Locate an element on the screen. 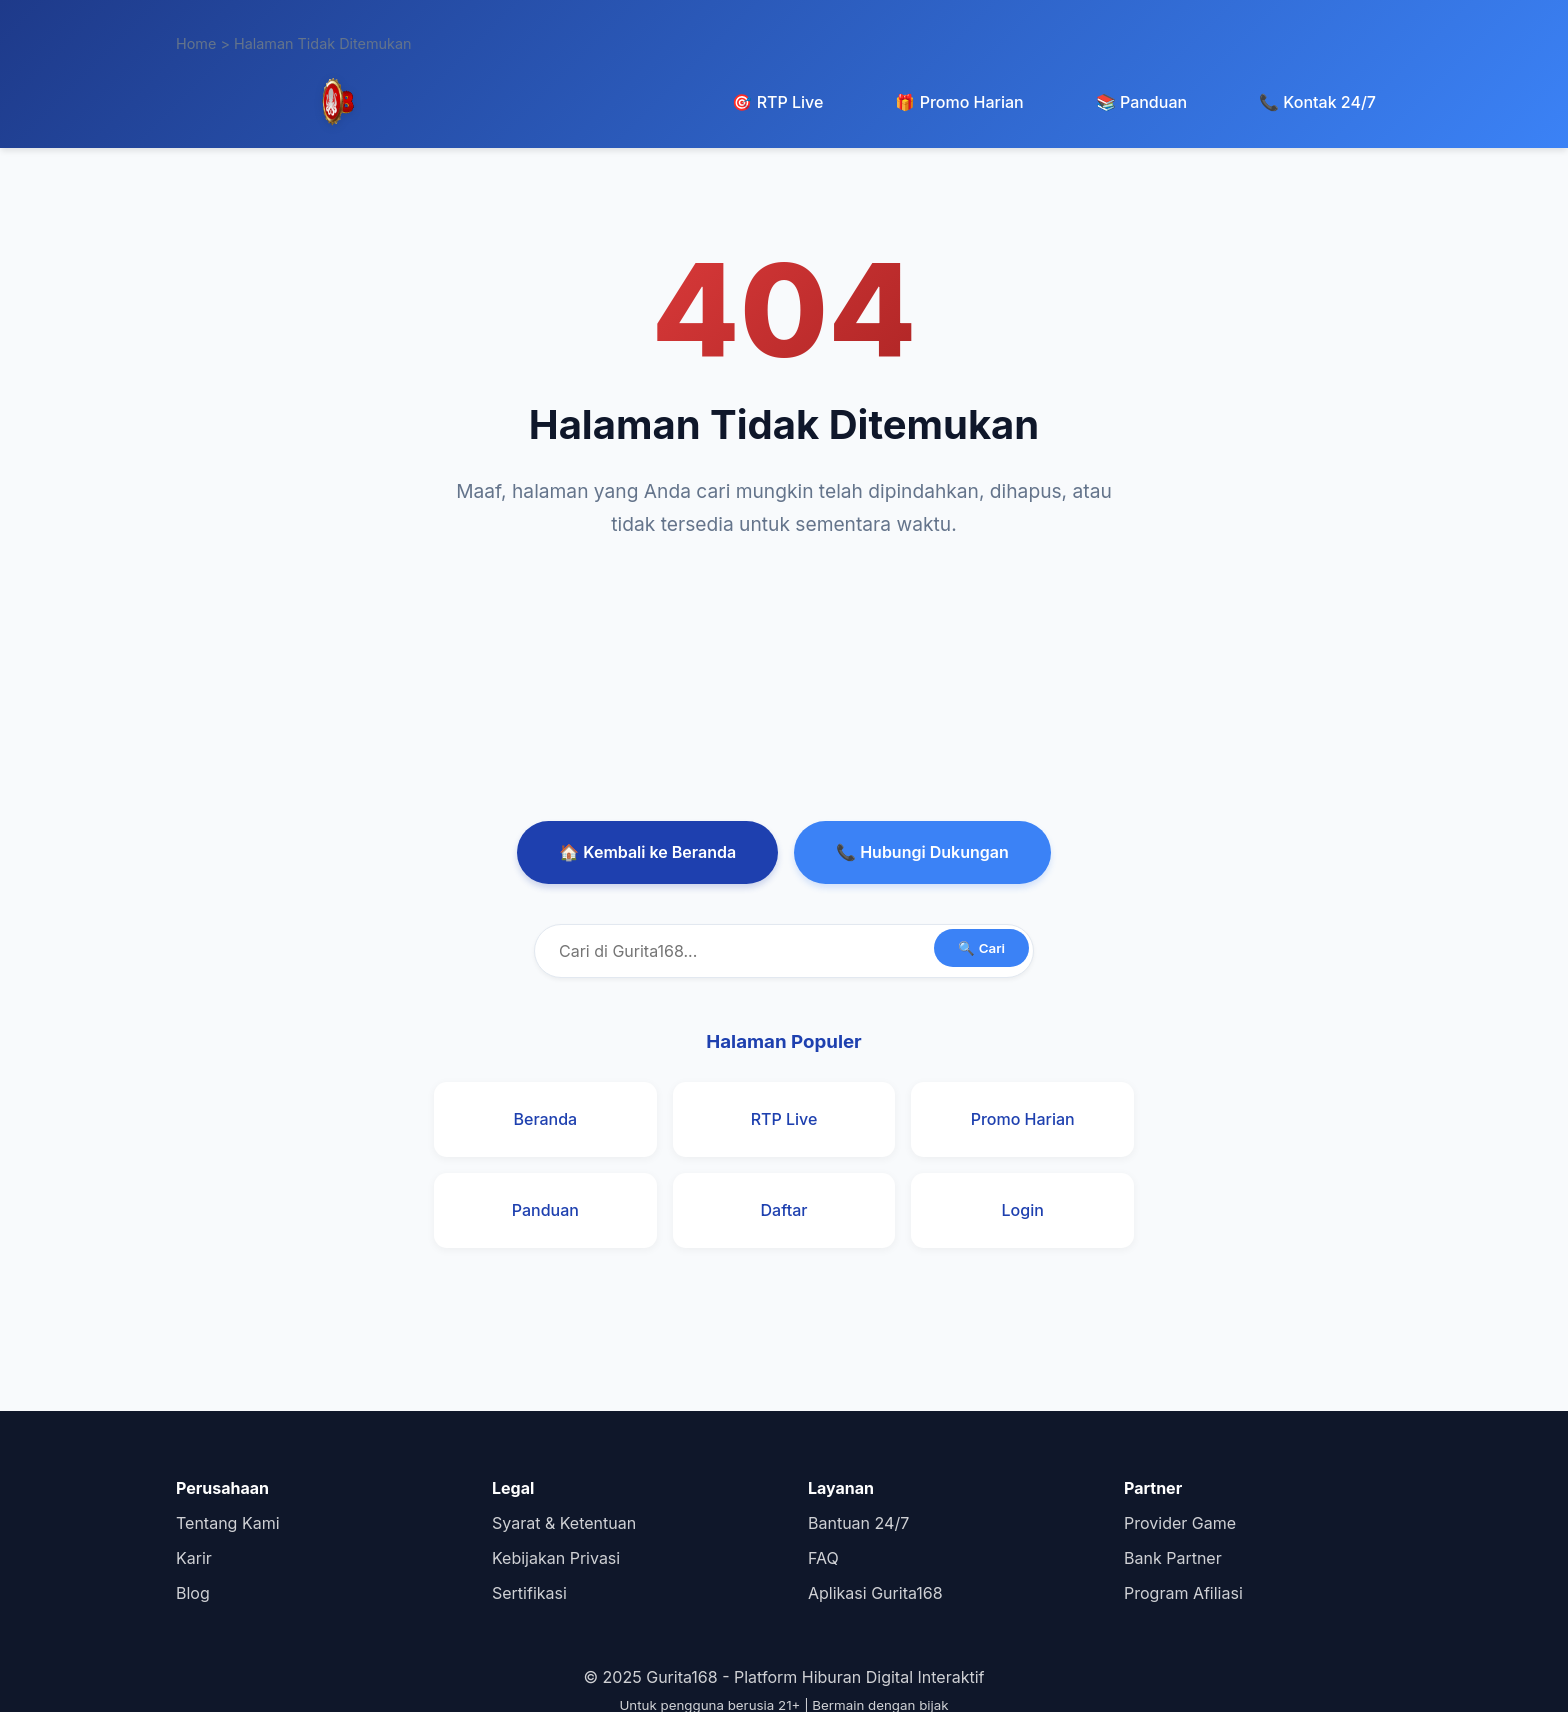 The image size is (1568, 1712). 📚 Panduan is located at coordinates (1141, 102).